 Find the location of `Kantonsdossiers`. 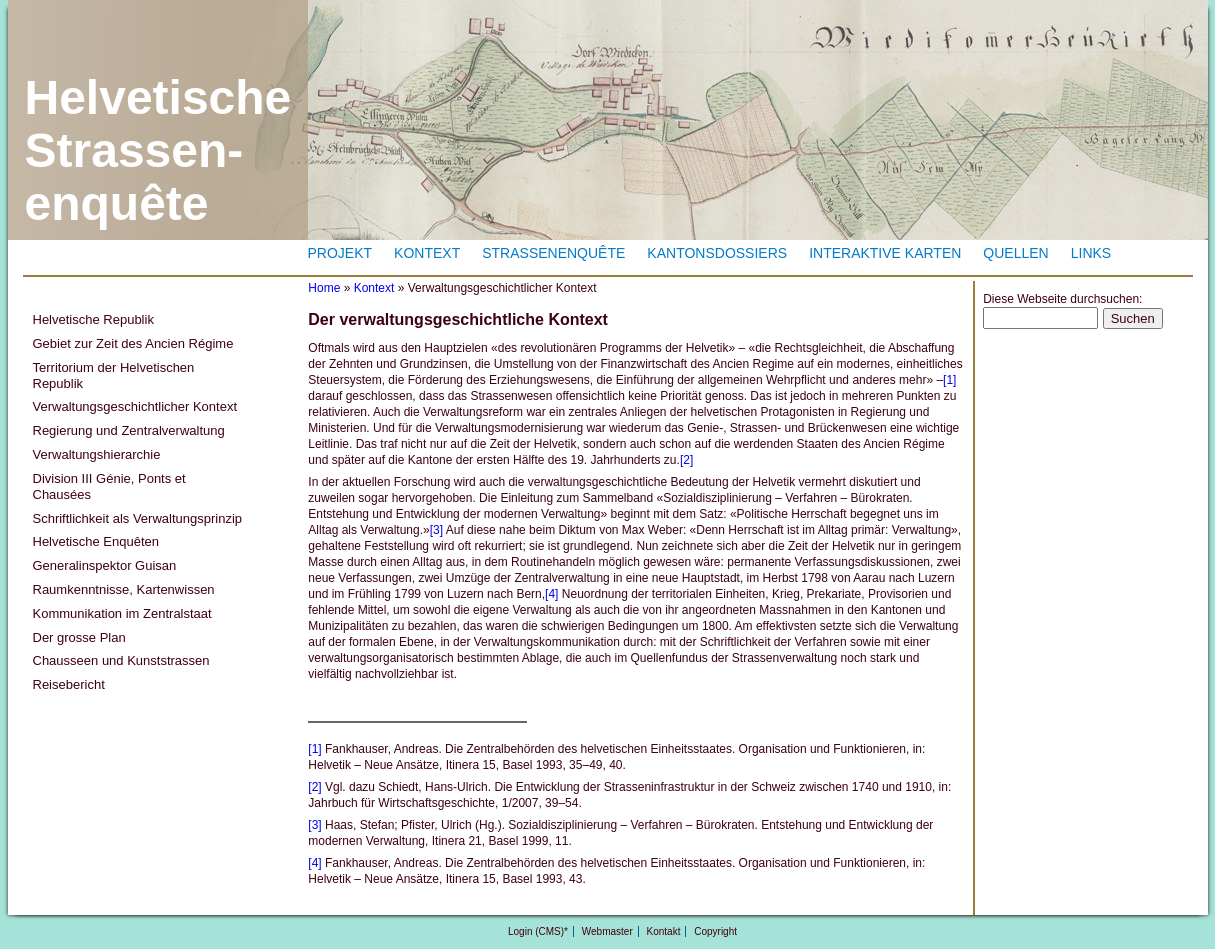

Kantonsdossiers is located at coordinates (717, 253).